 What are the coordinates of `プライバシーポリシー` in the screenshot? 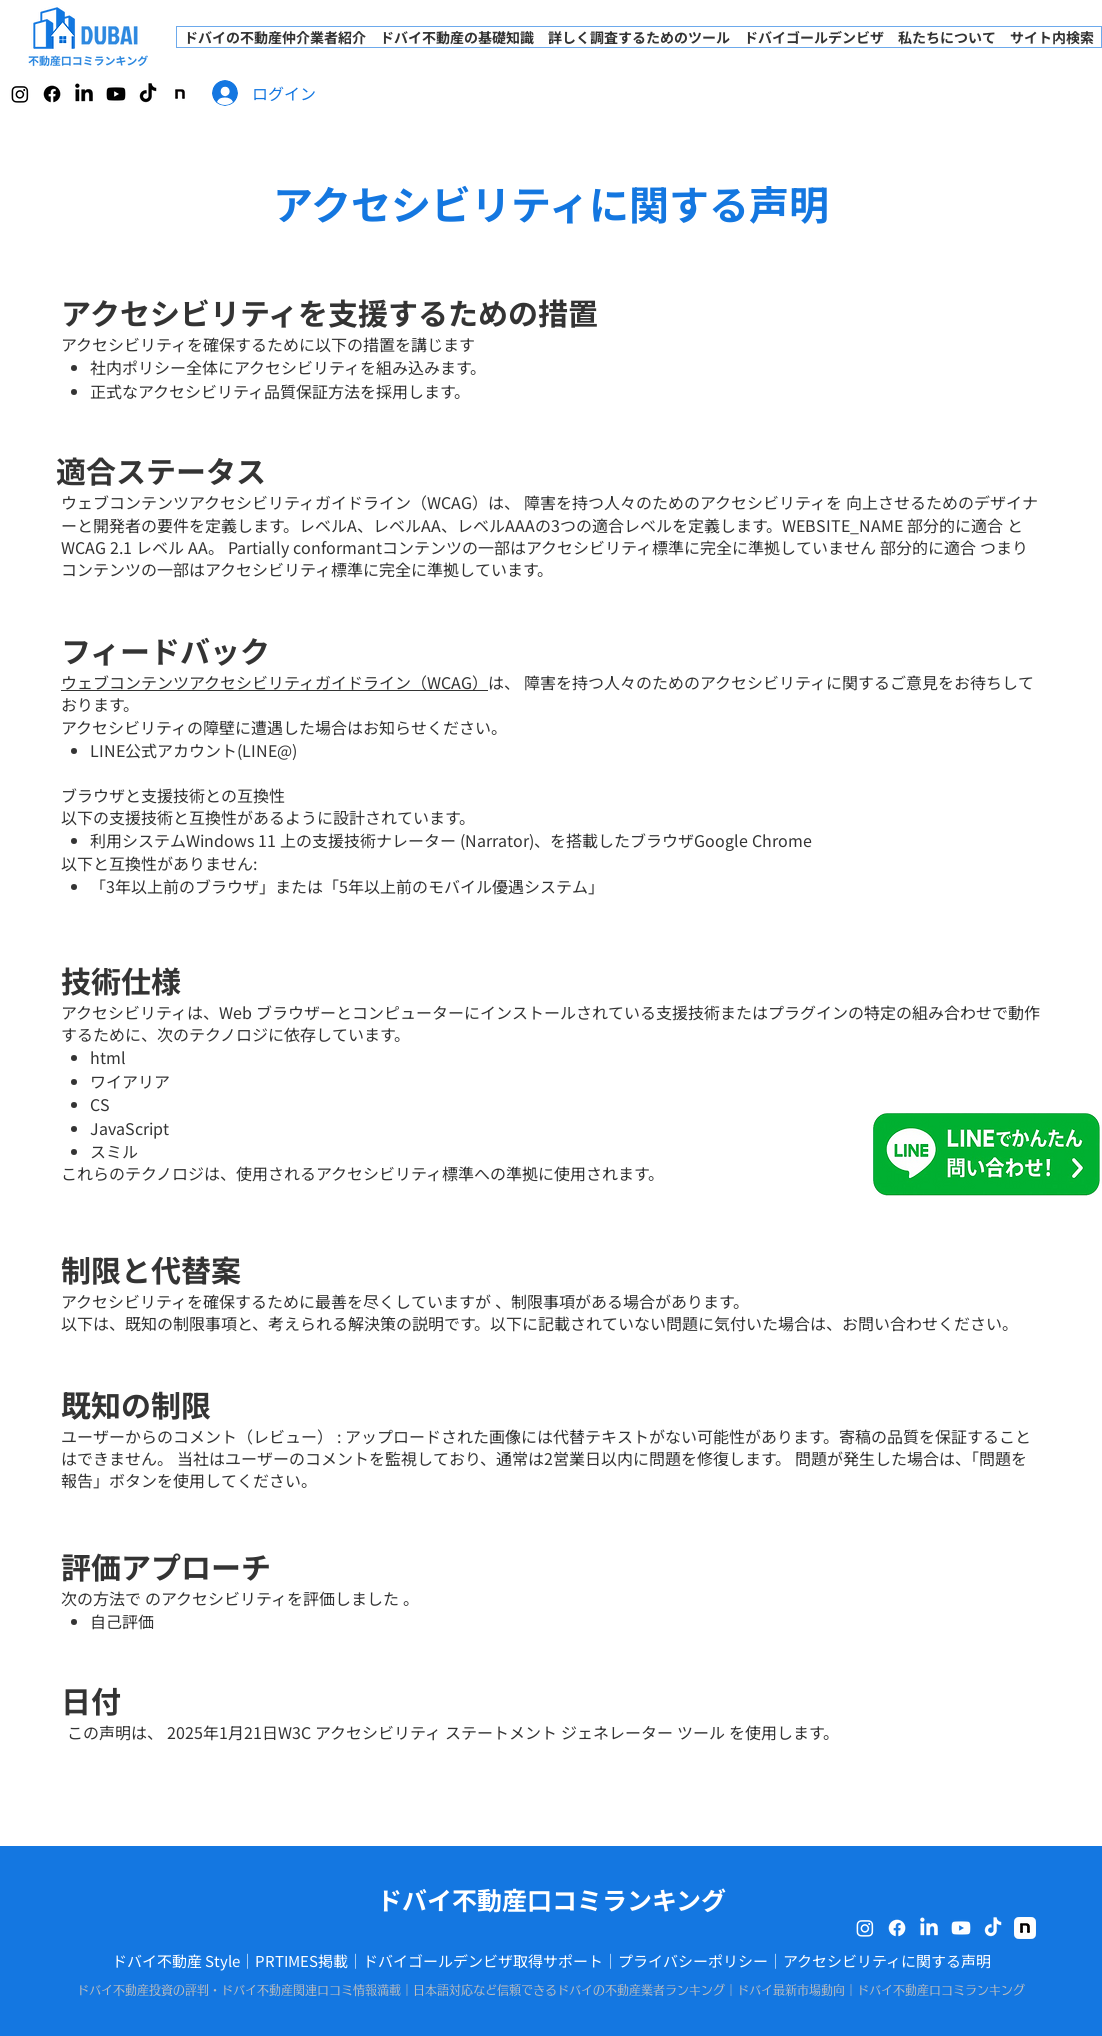 It's located at (693, 1960).